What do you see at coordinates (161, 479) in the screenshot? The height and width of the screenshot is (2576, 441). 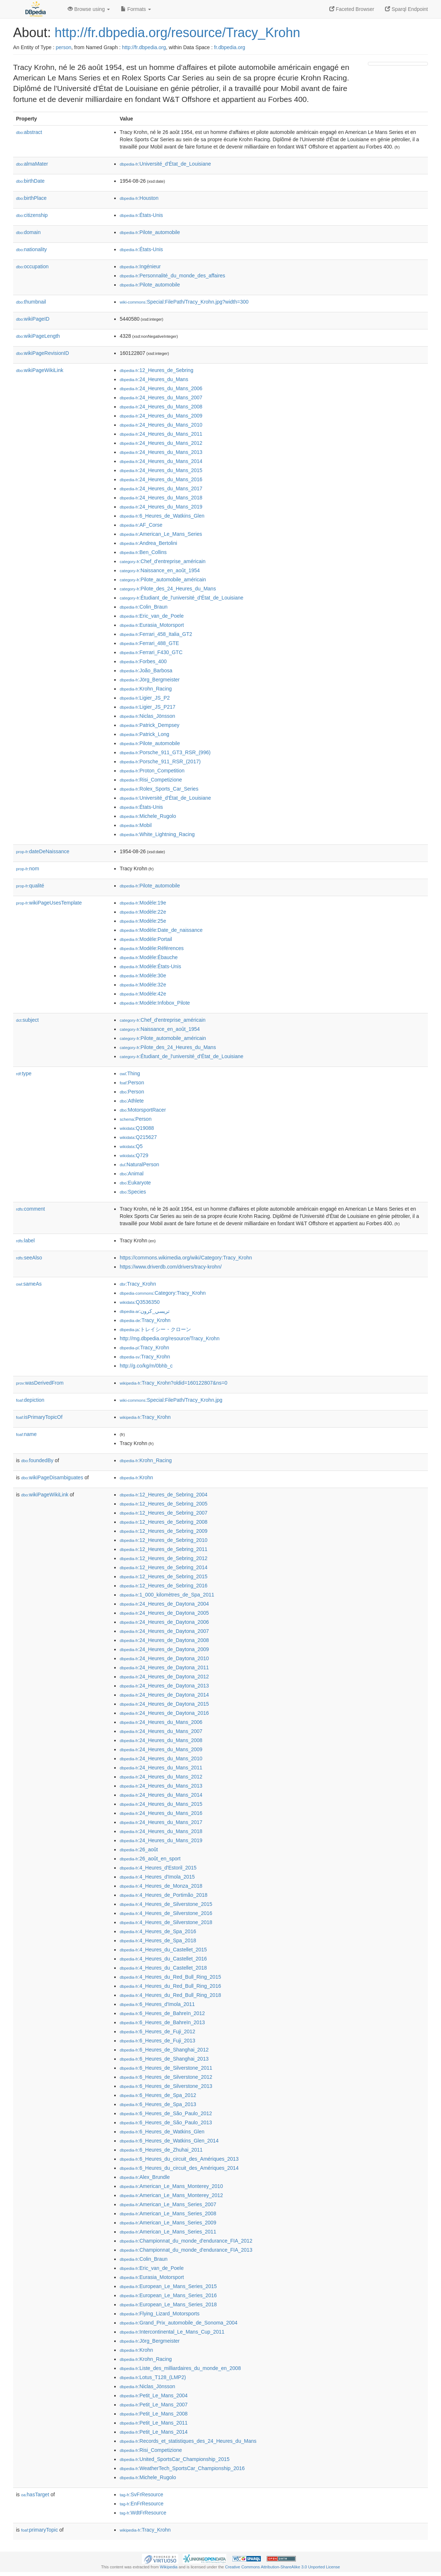 I see `:24_Heures_du_Mans_2016` at bounding box center [161, 479].